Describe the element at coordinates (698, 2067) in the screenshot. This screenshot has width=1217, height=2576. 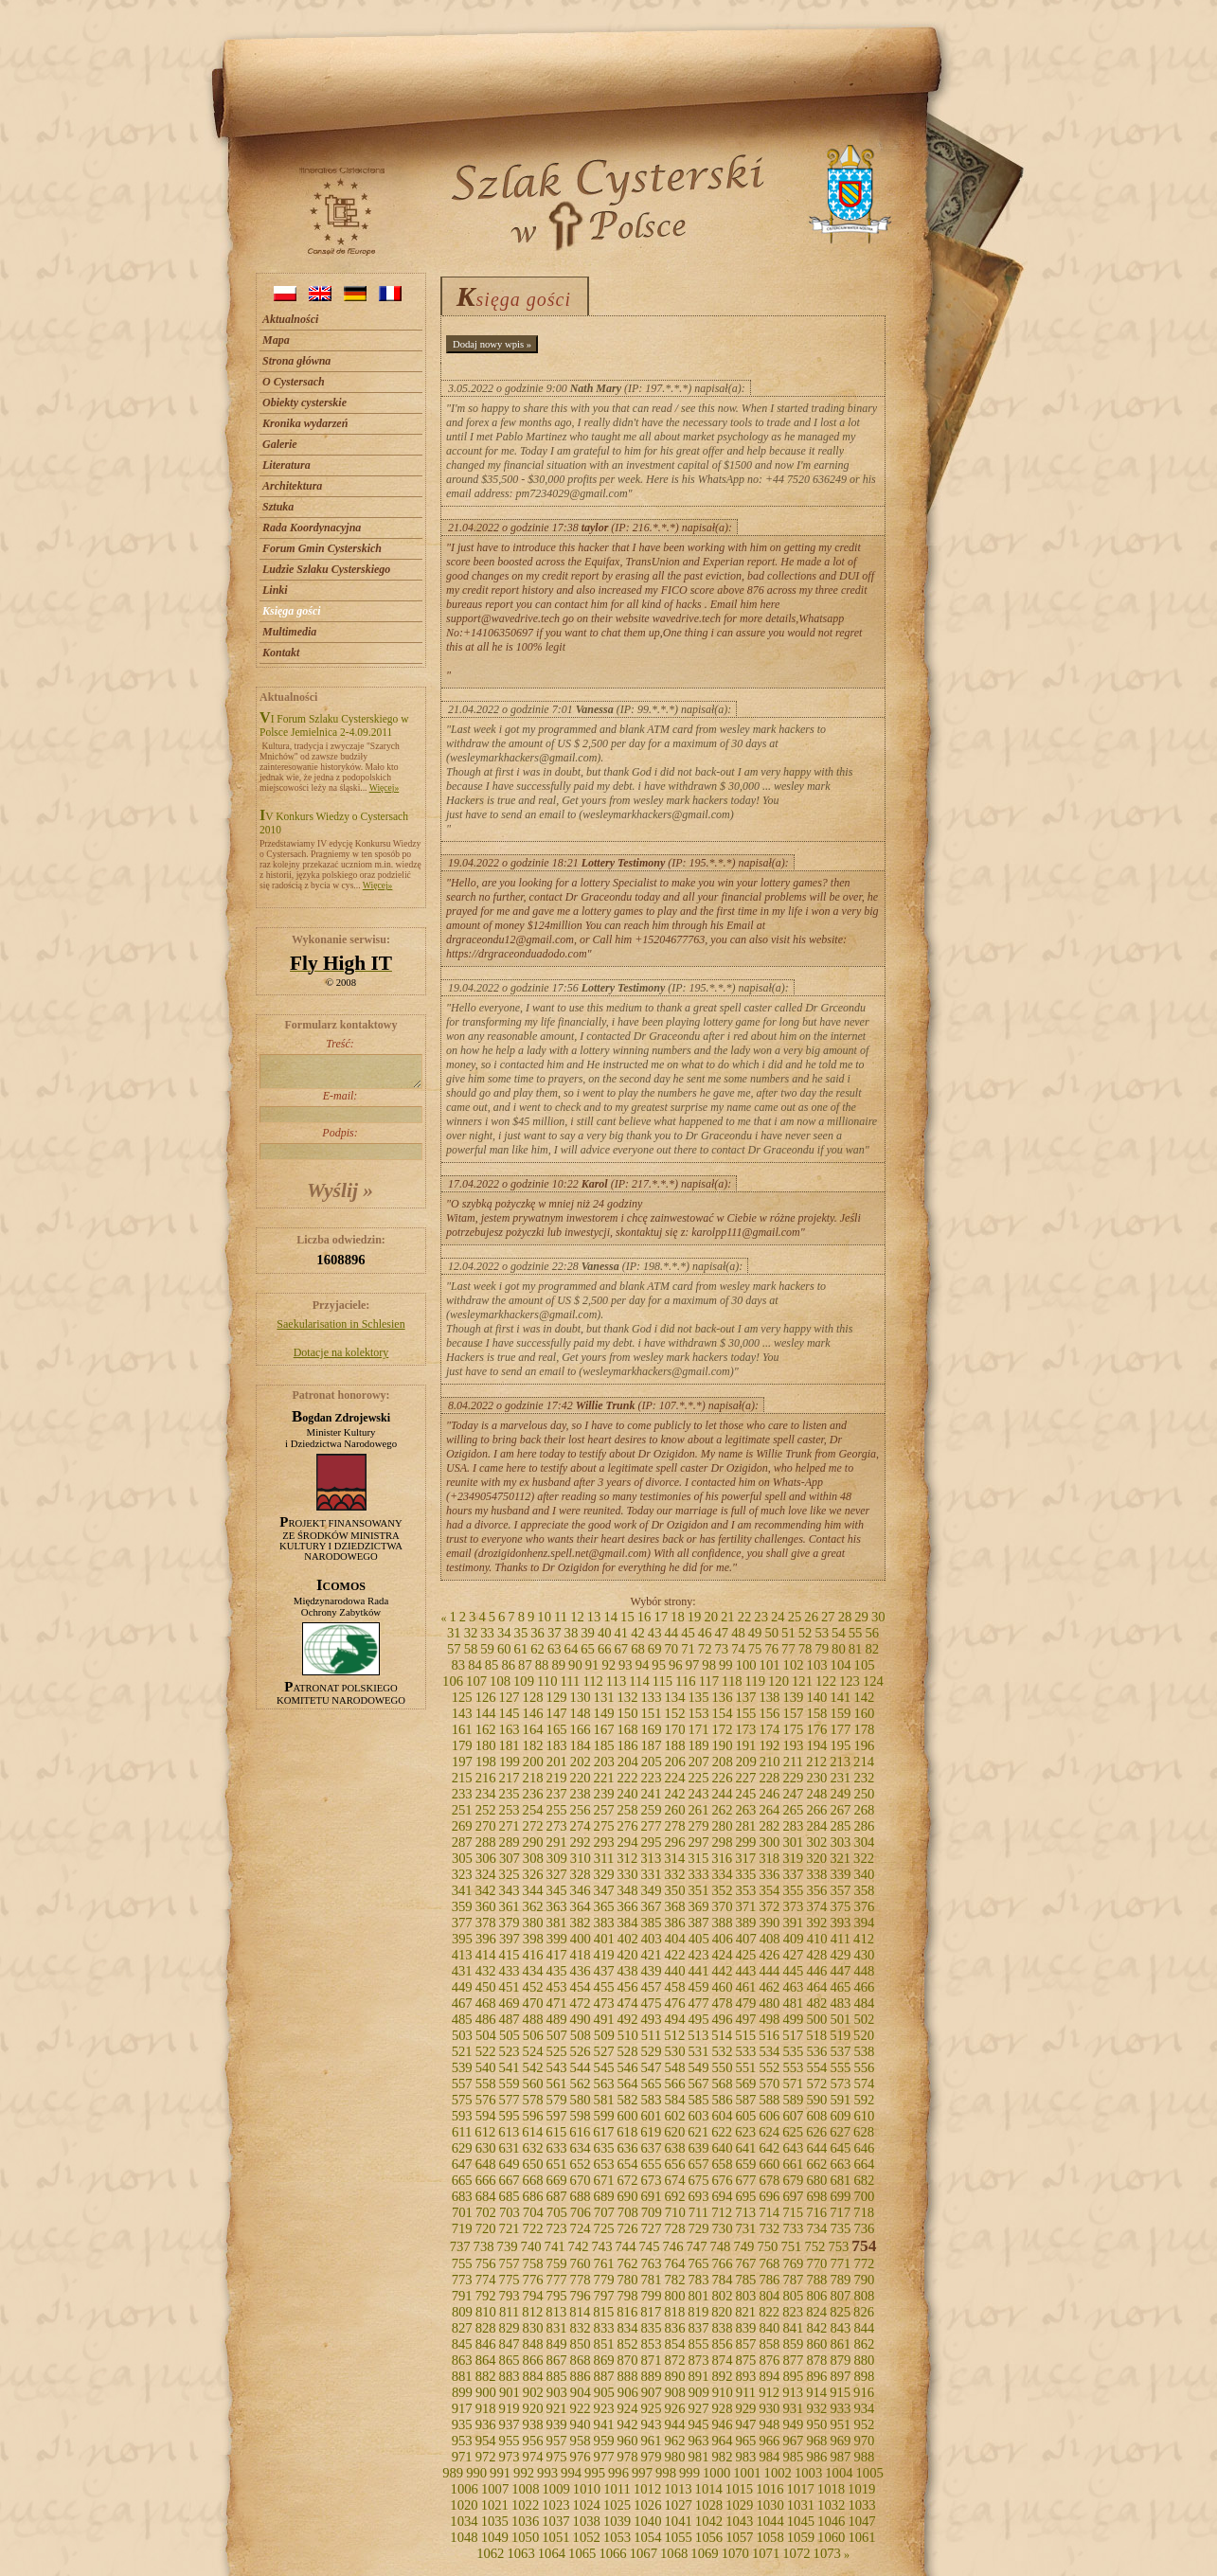
I see `549` at that location.